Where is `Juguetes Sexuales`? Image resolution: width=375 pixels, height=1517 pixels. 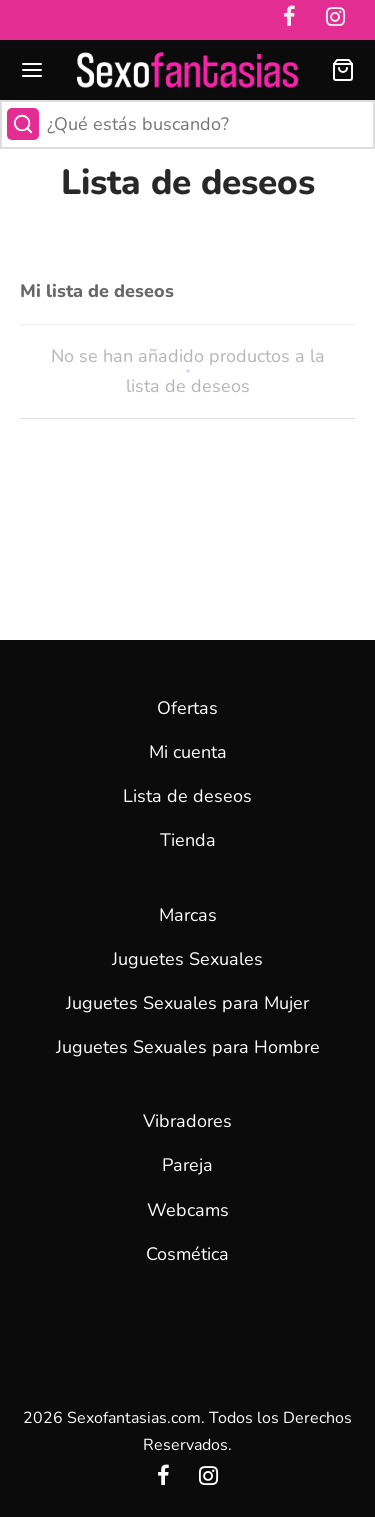
Juguetes Sexuales is located at coordinates (187, 959).